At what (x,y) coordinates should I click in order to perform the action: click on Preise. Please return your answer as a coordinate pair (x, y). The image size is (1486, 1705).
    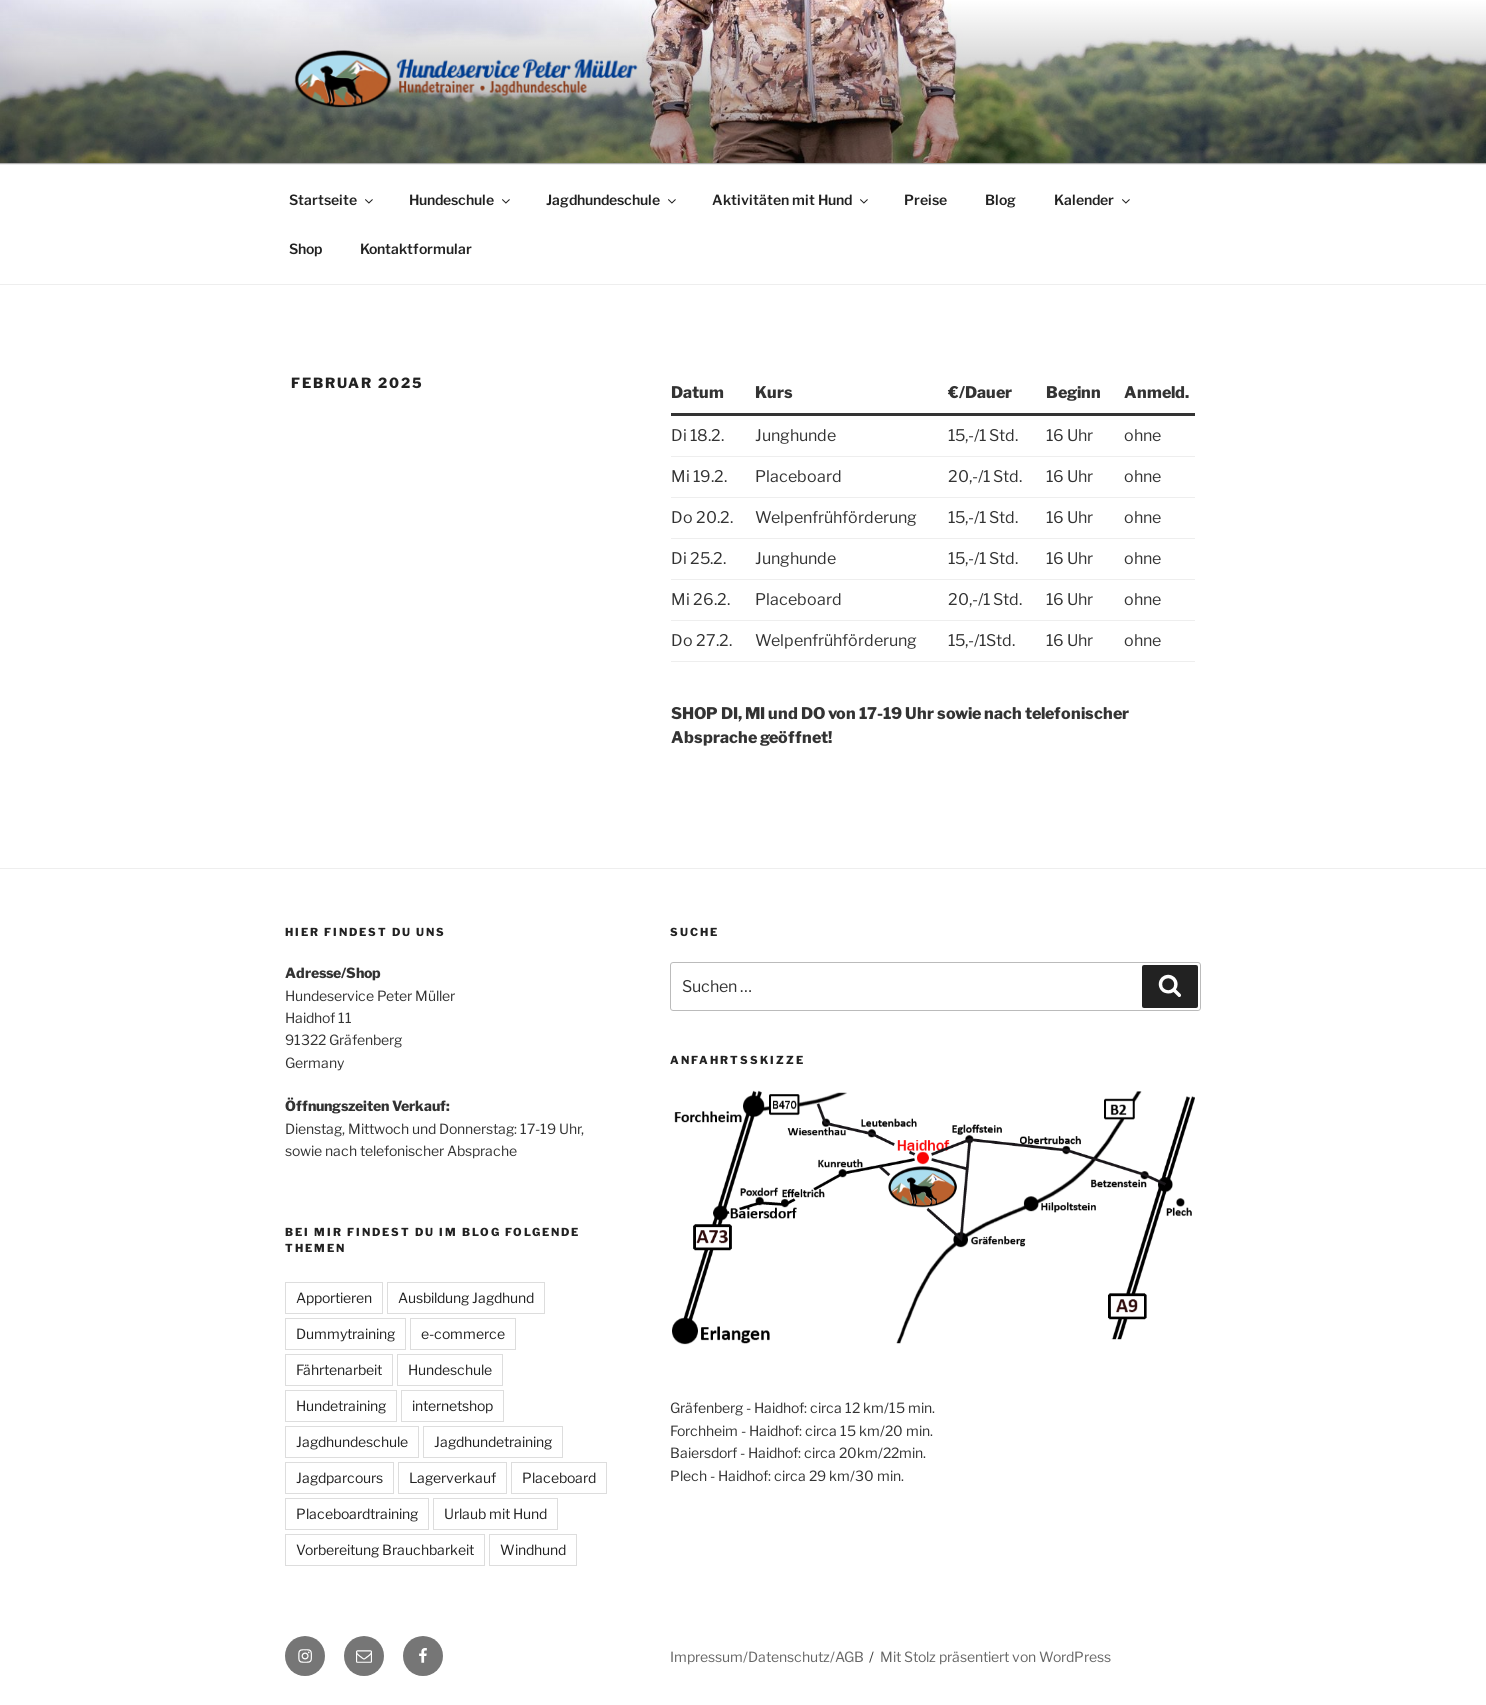
    Looking at the image, I should click on (925, 199).